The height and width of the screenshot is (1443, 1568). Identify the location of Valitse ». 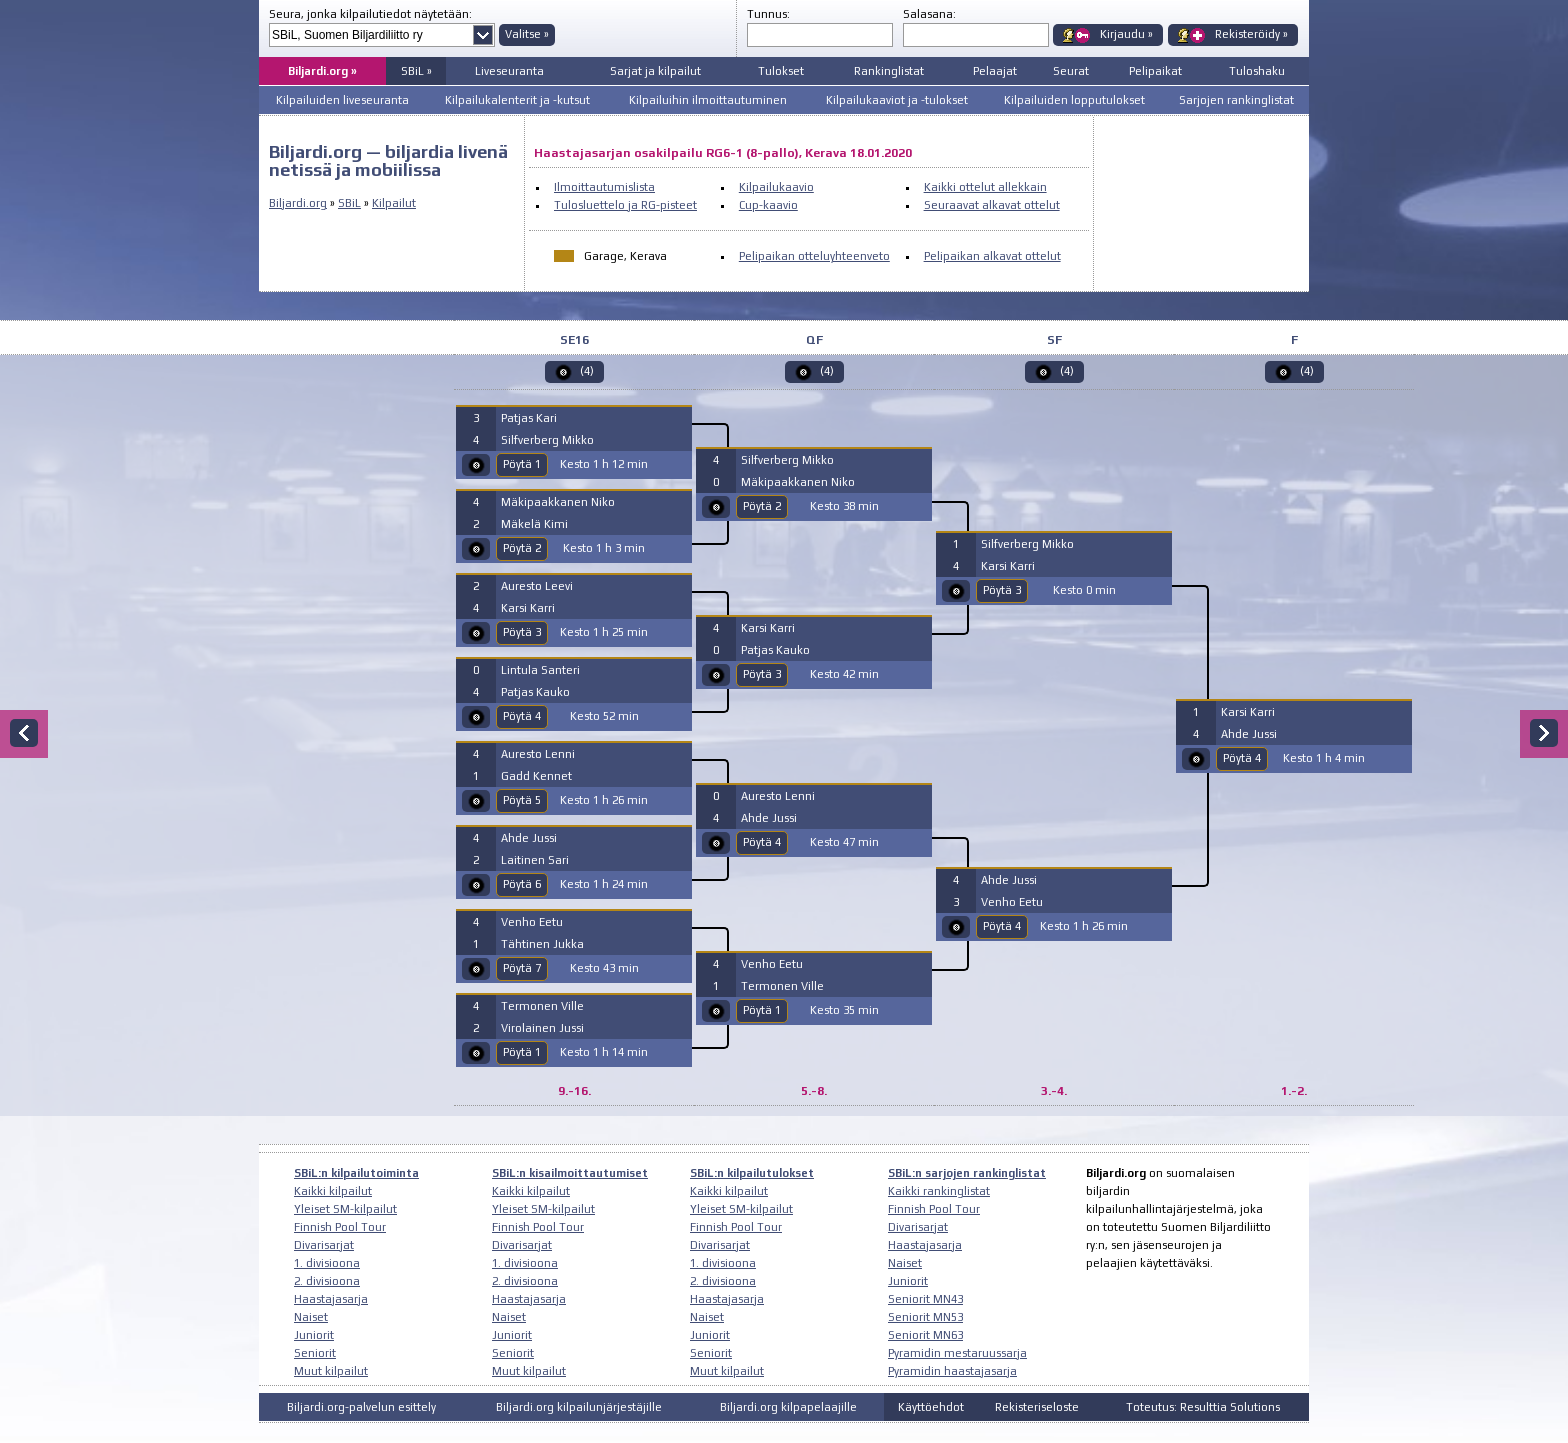
(527, 34).